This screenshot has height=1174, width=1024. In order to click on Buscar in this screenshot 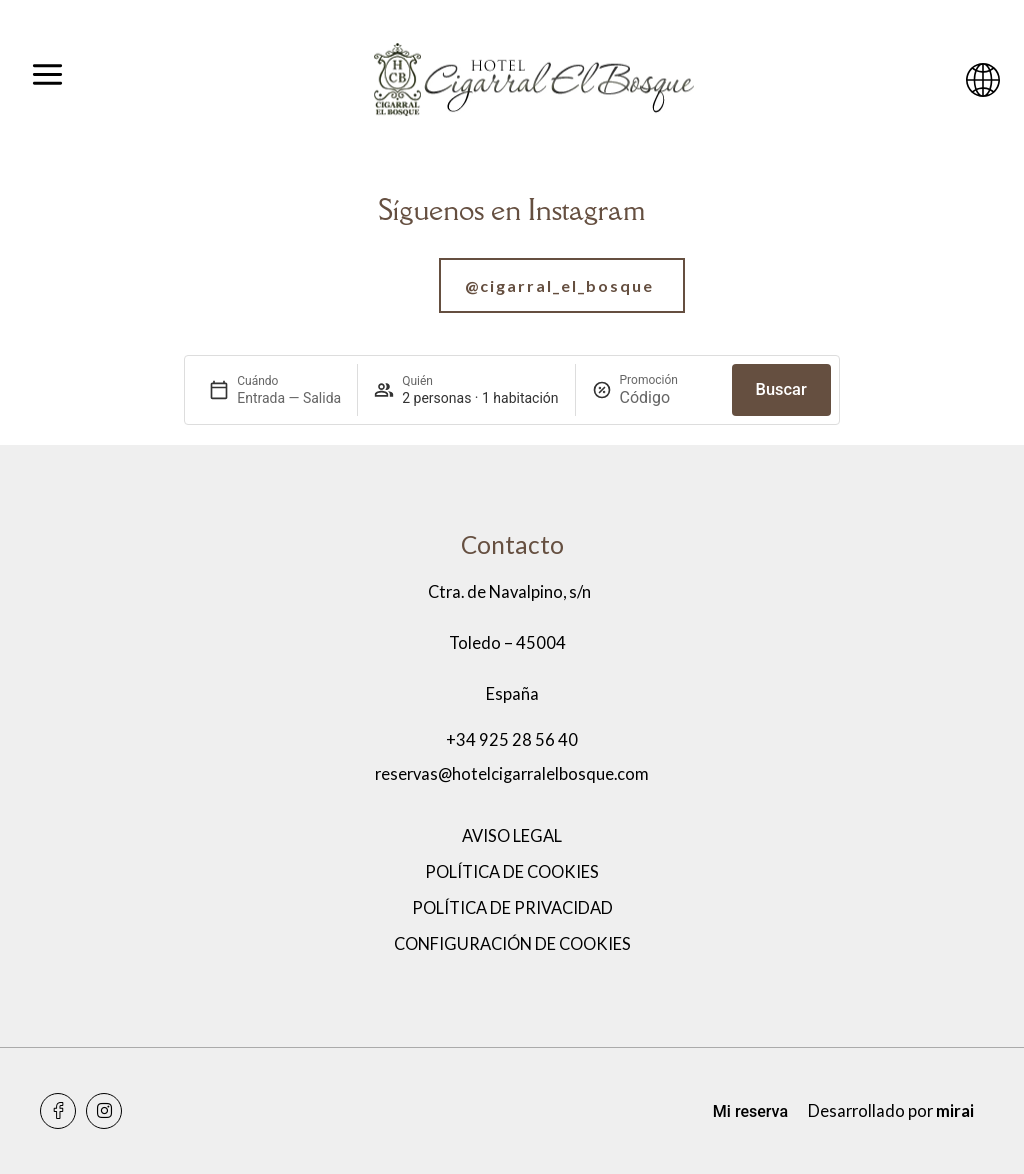, I will do `click(781, 389)`.